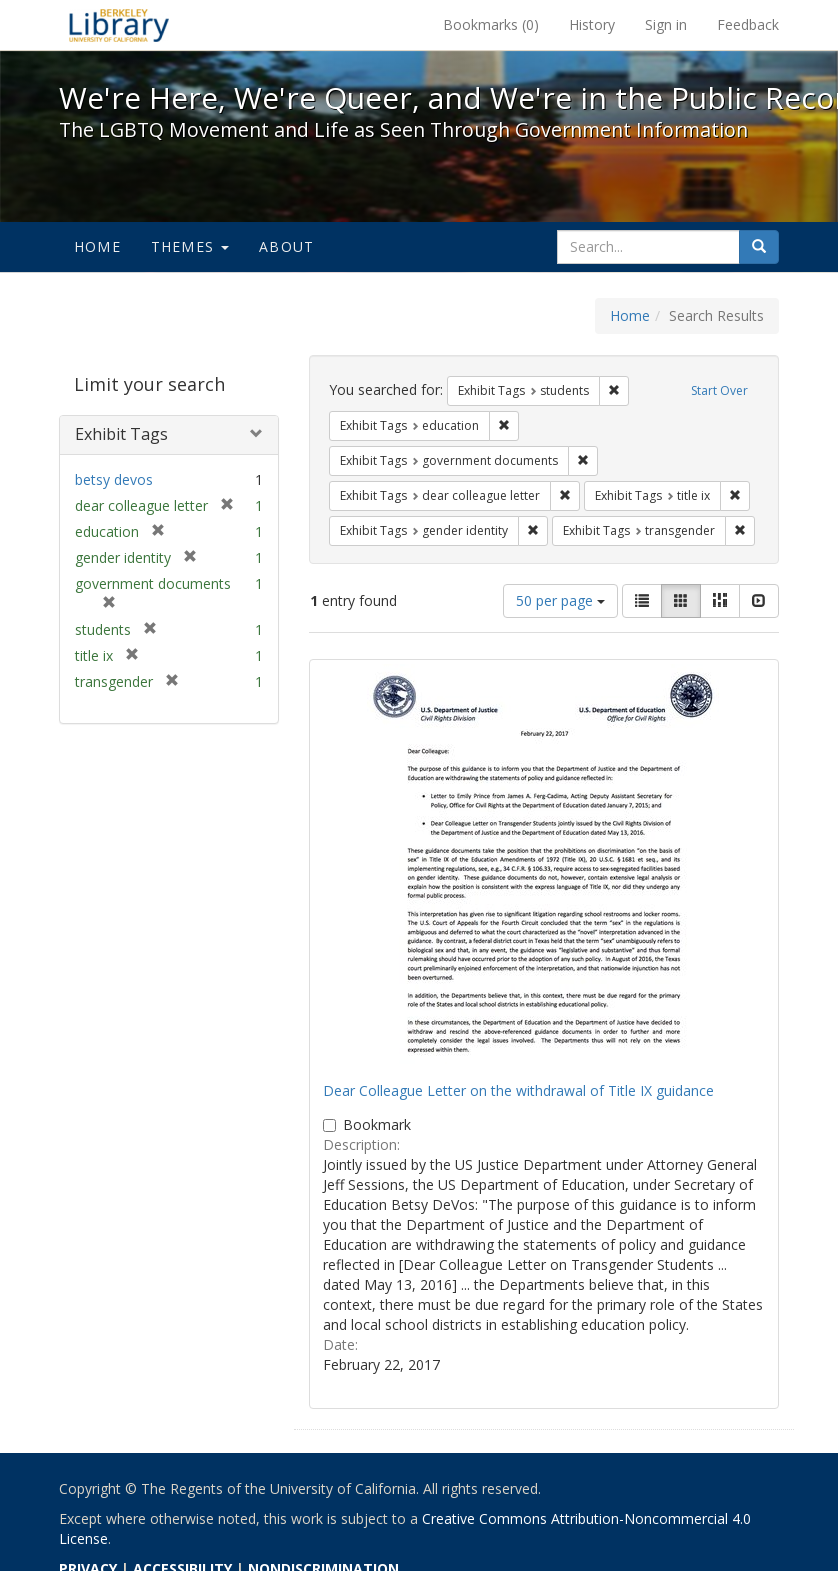 The height and width of the screenshot is (1571, 838). I want to click on Start Over, so click(719, 390).